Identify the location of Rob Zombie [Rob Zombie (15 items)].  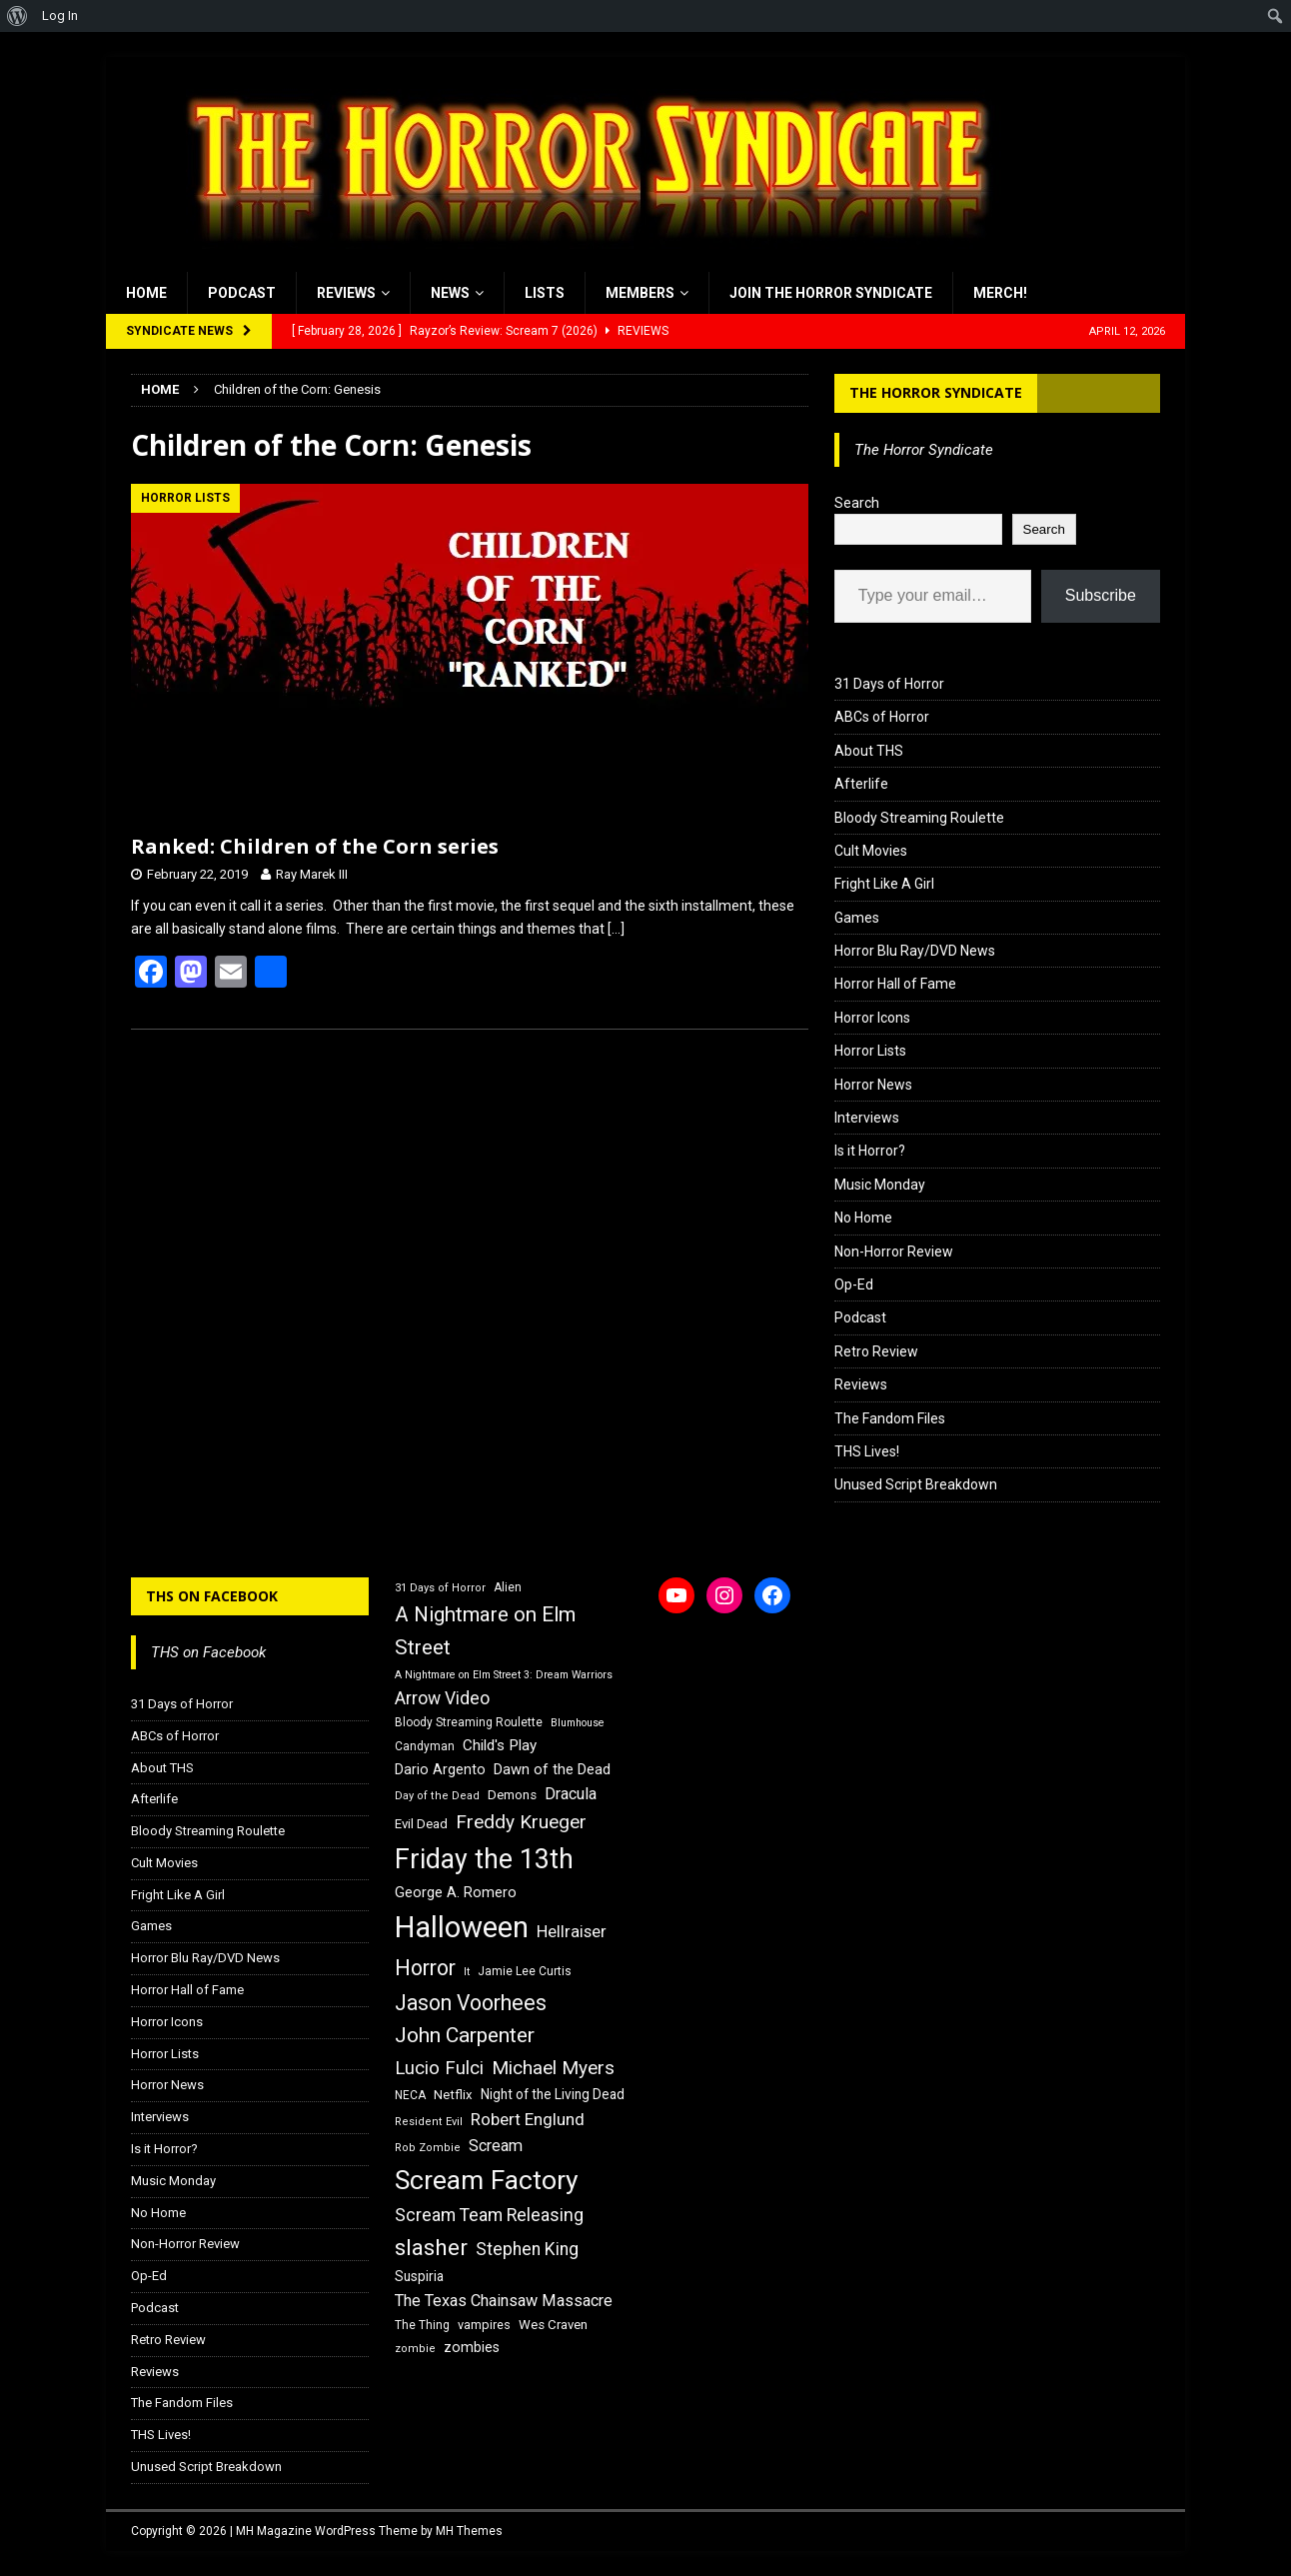
(428, 2147).